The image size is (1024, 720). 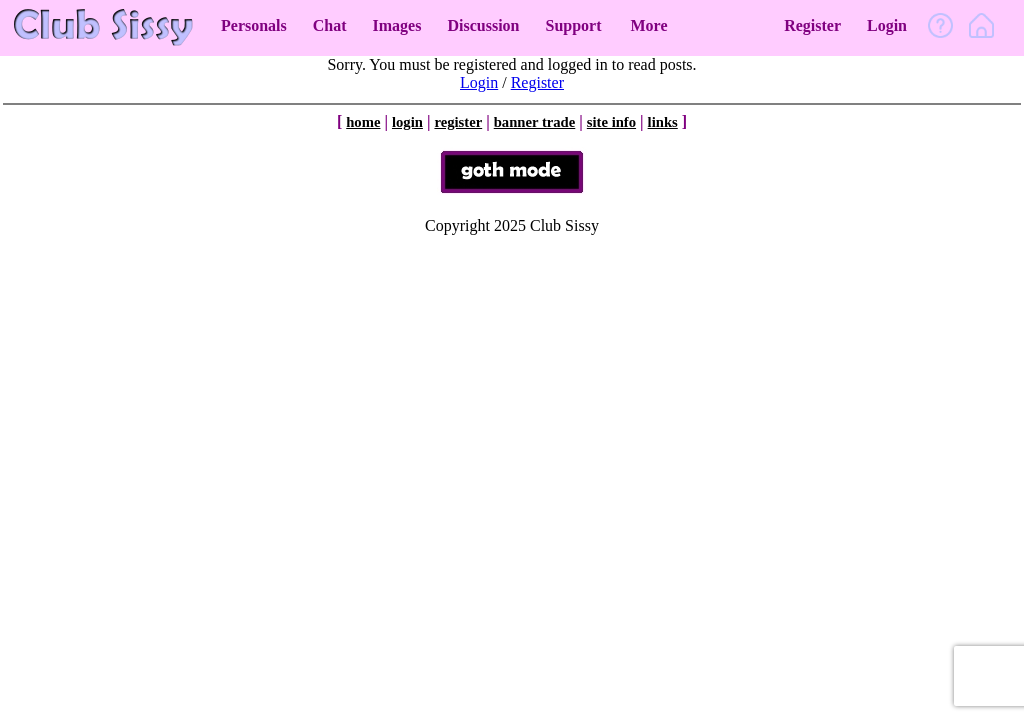 What do you see at coordinates (458, 122) in the screenshot?
I see `register` at bounding box center [458, 122].